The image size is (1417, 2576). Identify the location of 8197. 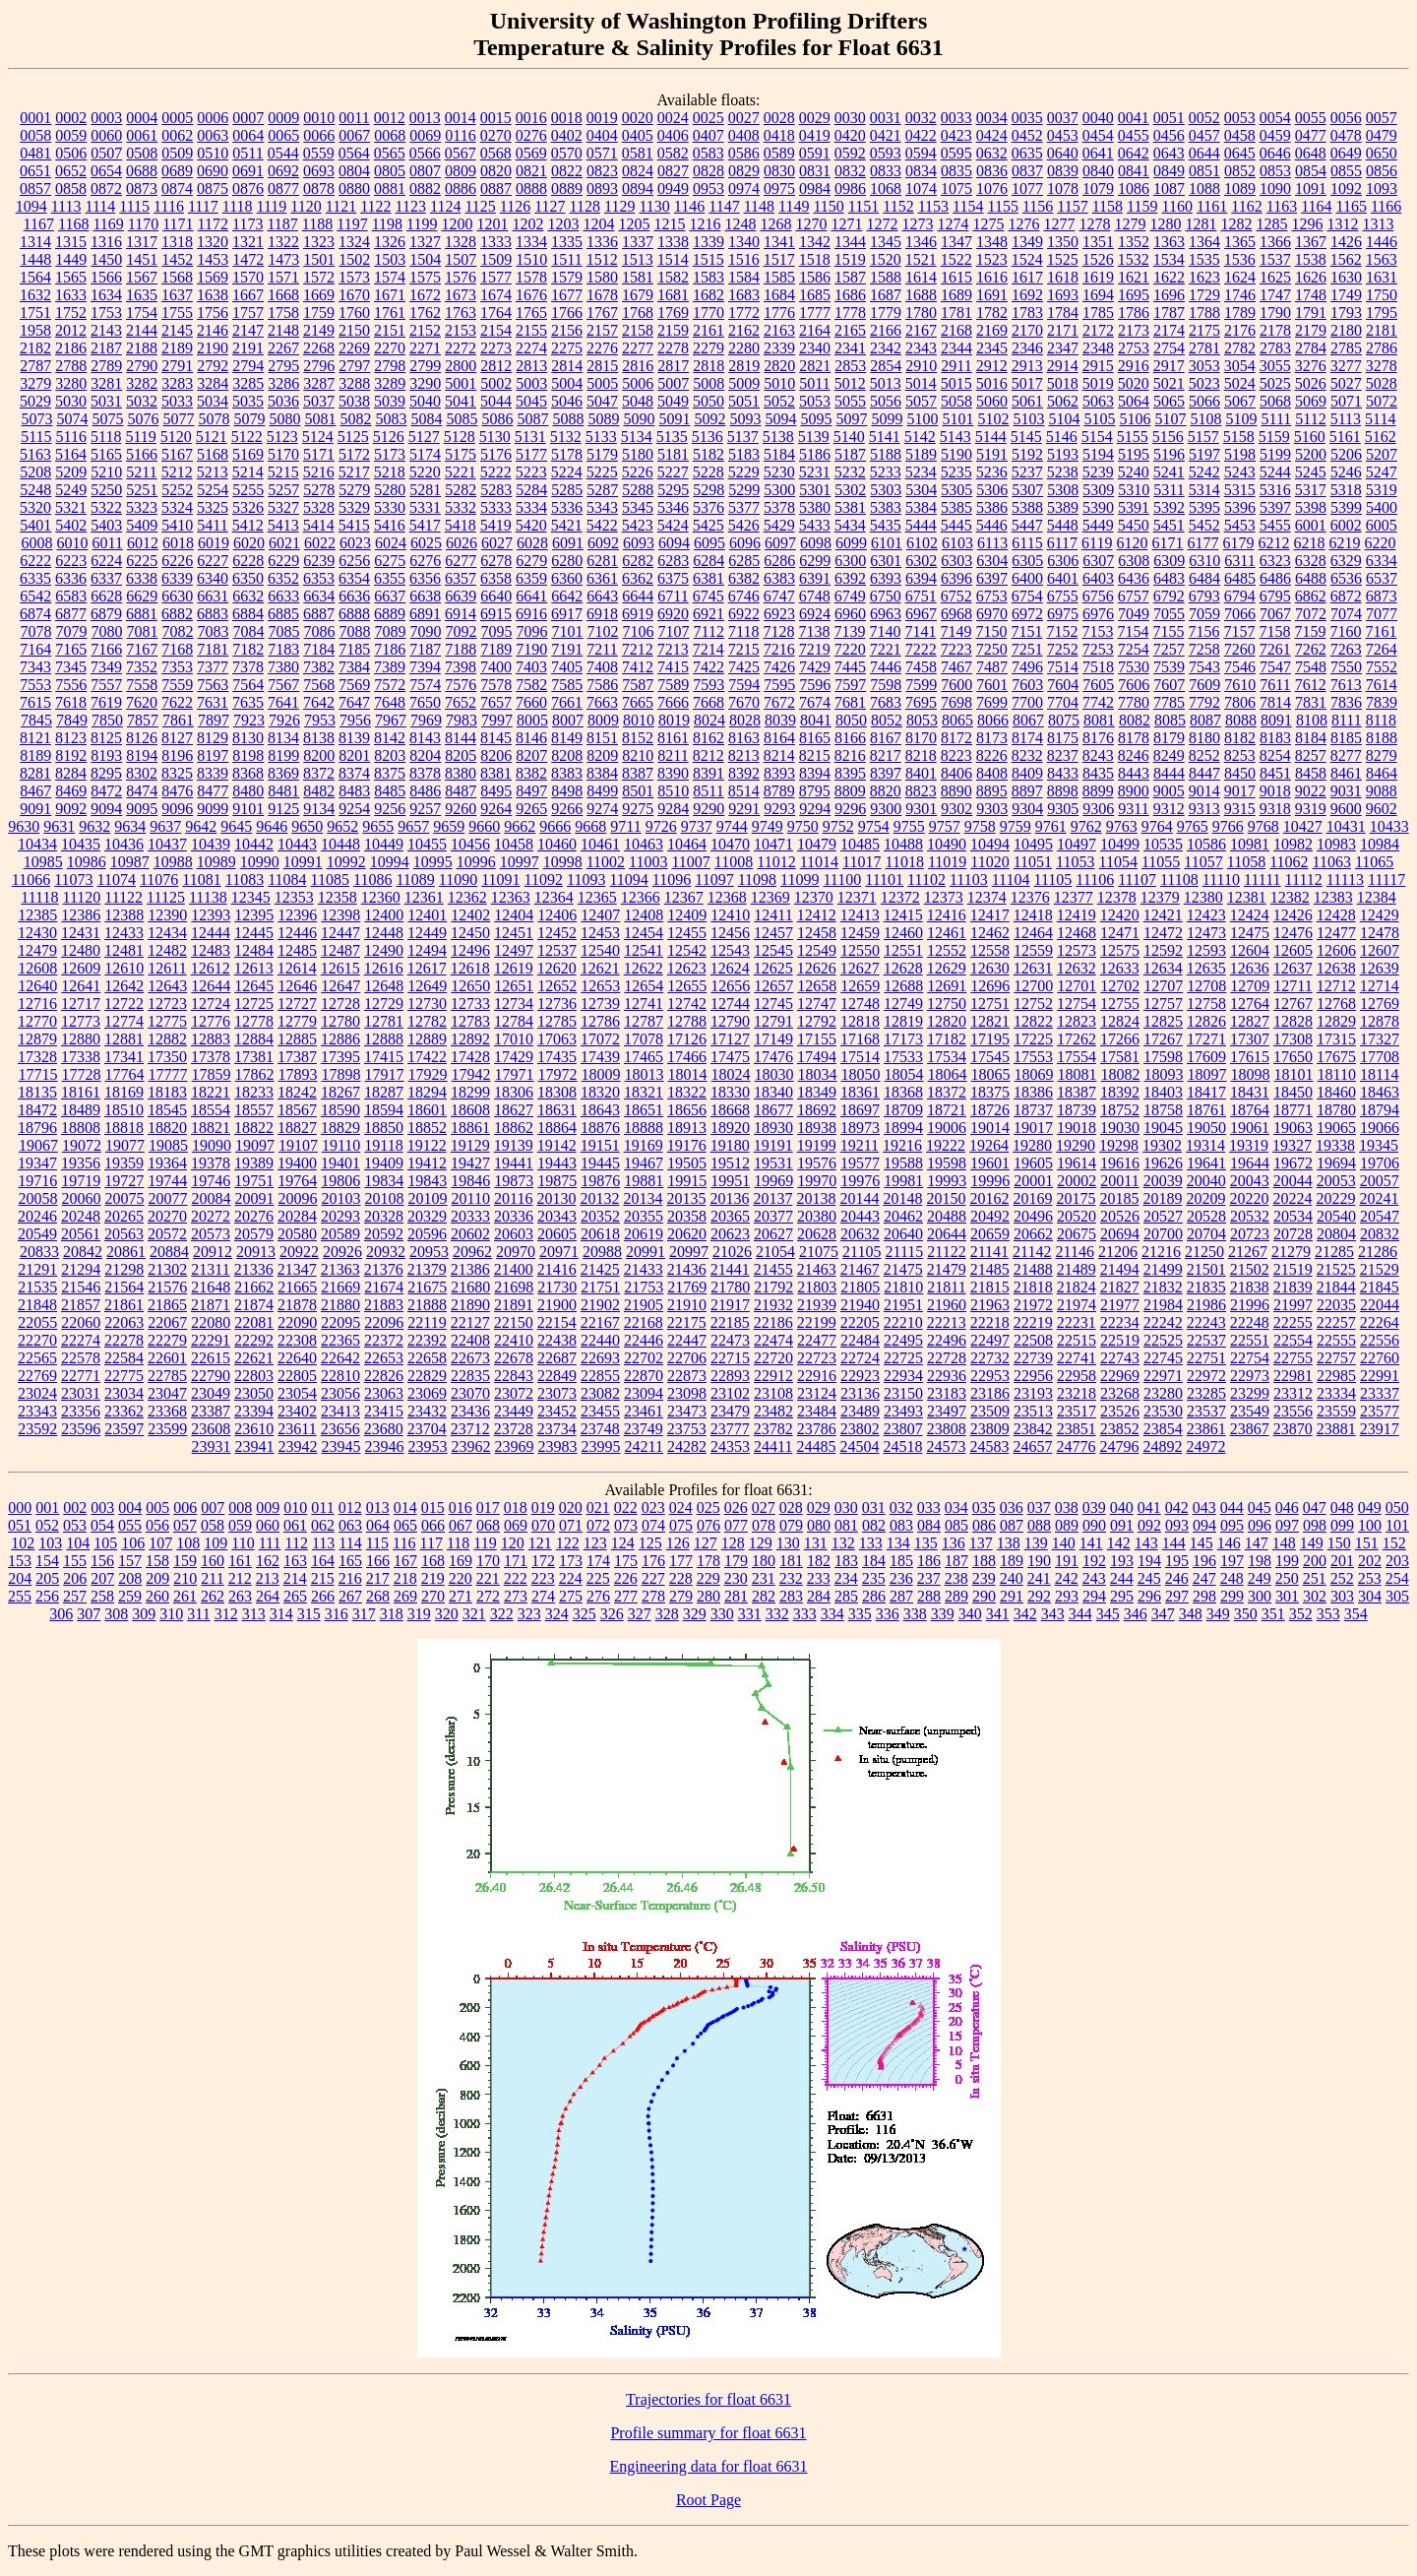
(212, 755).